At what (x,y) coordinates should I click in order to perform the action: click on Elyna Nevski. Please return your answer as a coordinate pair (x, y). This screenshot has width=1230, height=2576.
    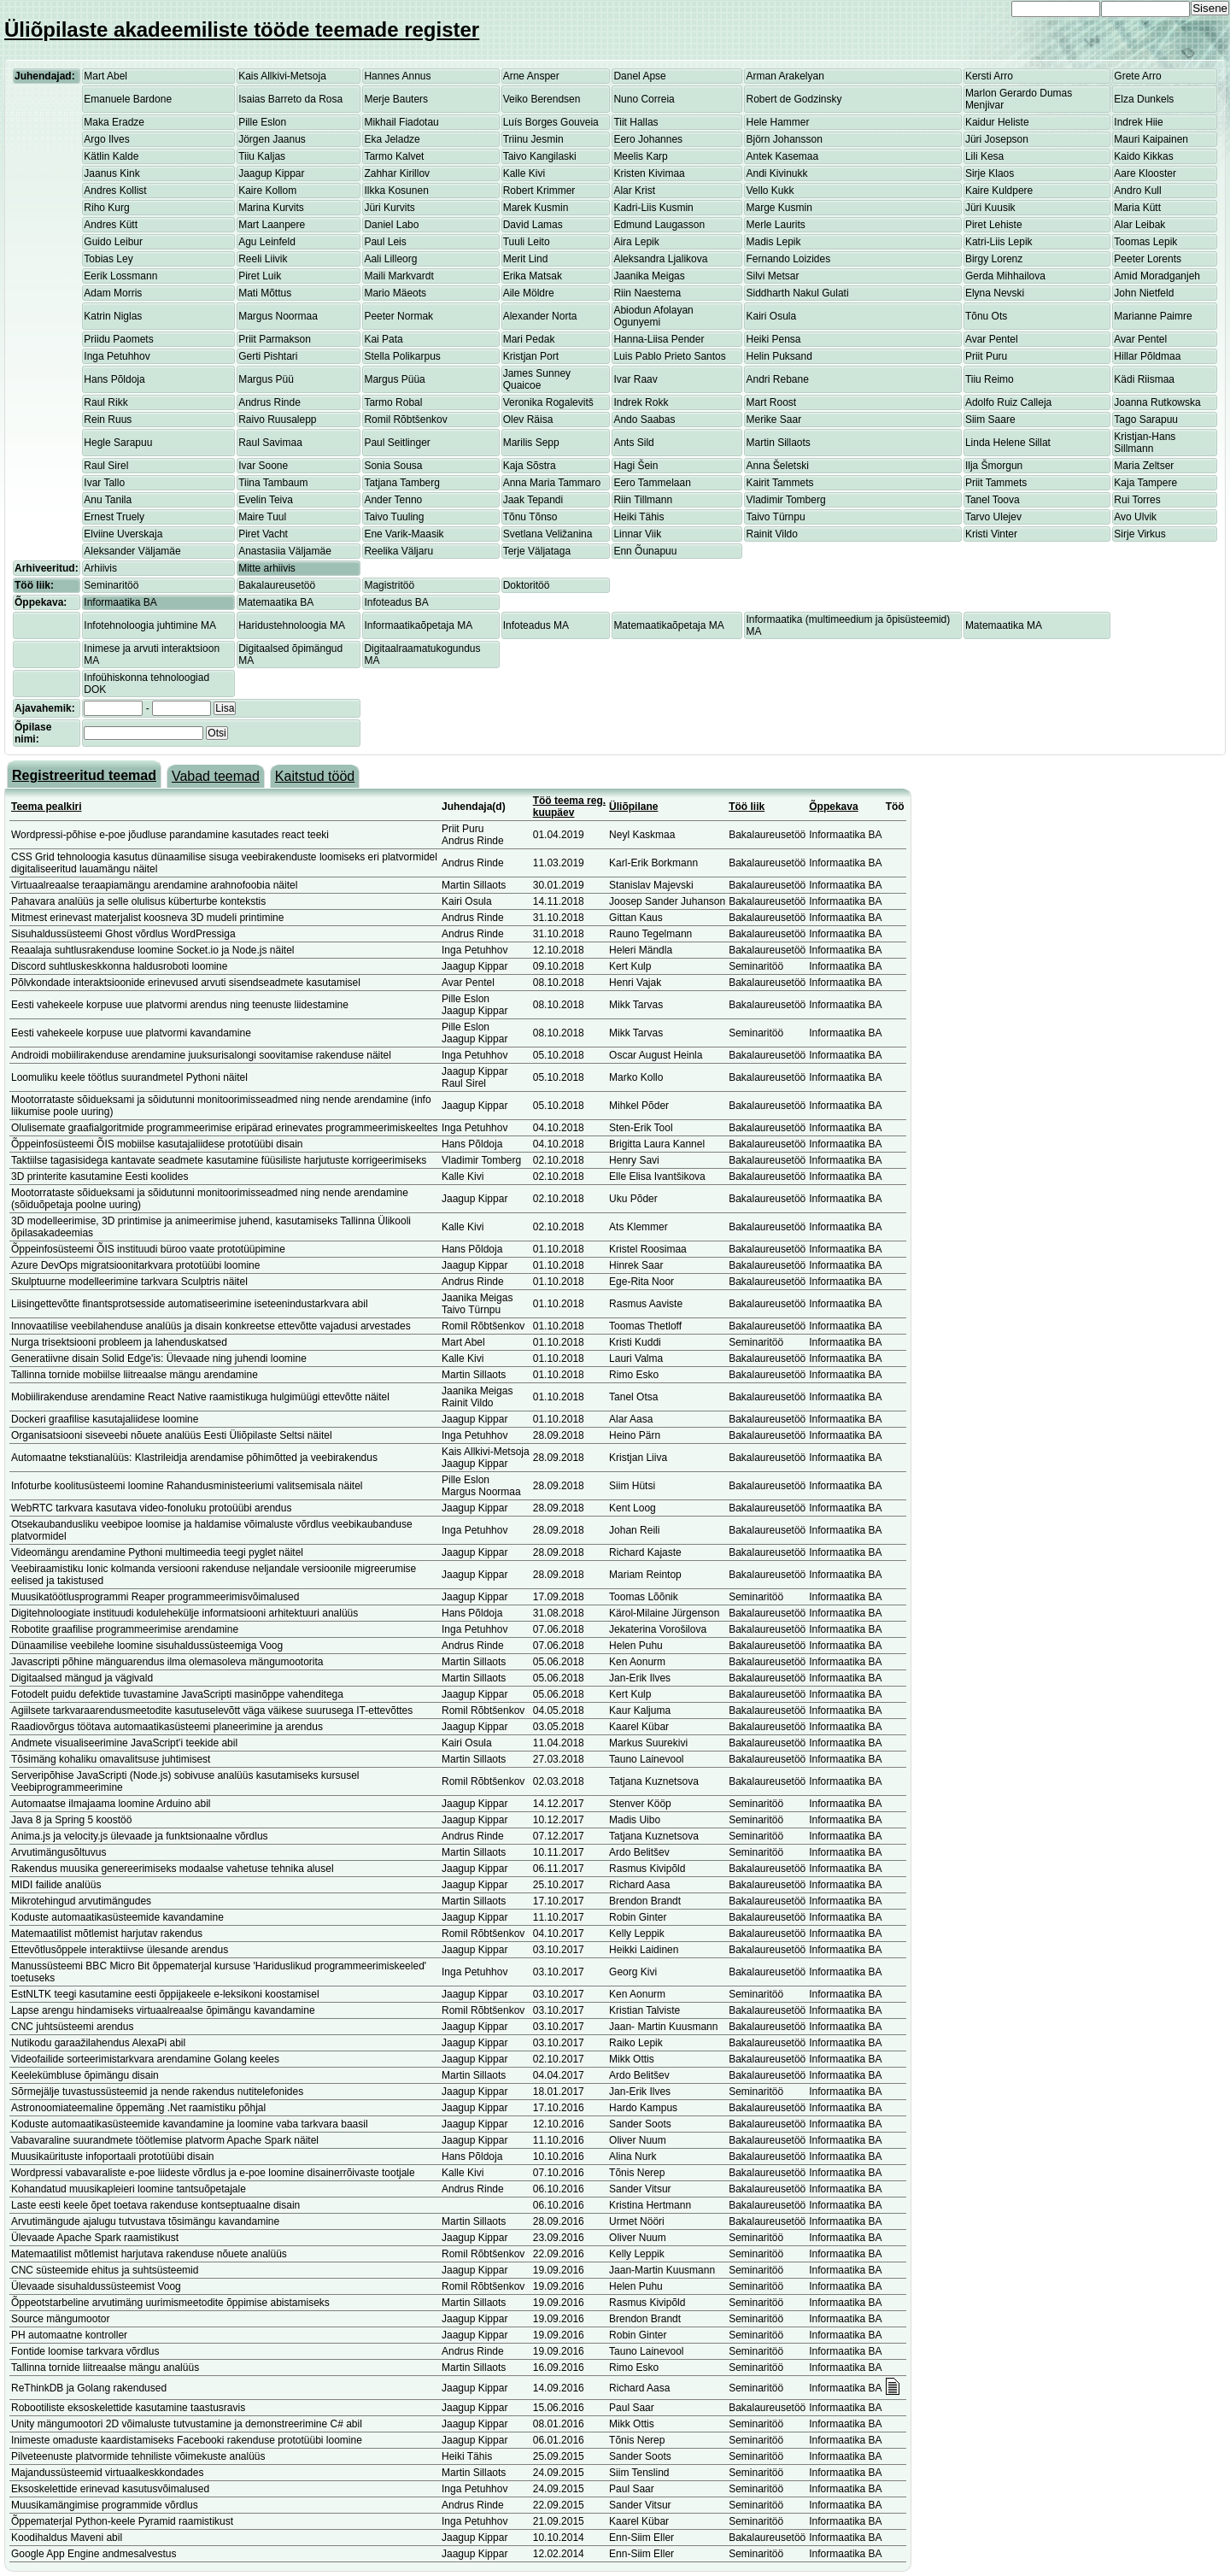
    Looking at the image, I should click on (994, 293).